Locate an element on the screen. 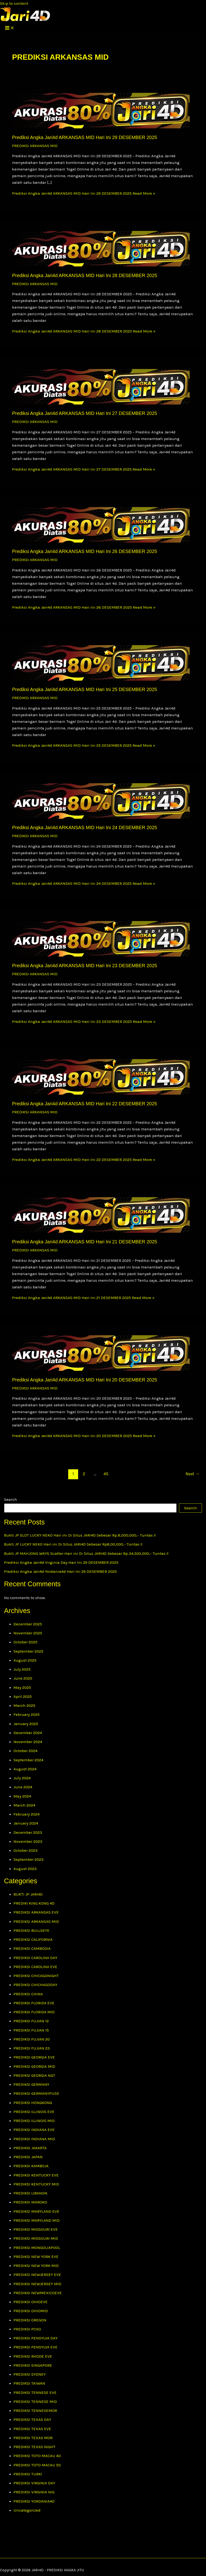 This screenshot has width=206, height=2576. December 2023 is located at coordinates (27, 1832).